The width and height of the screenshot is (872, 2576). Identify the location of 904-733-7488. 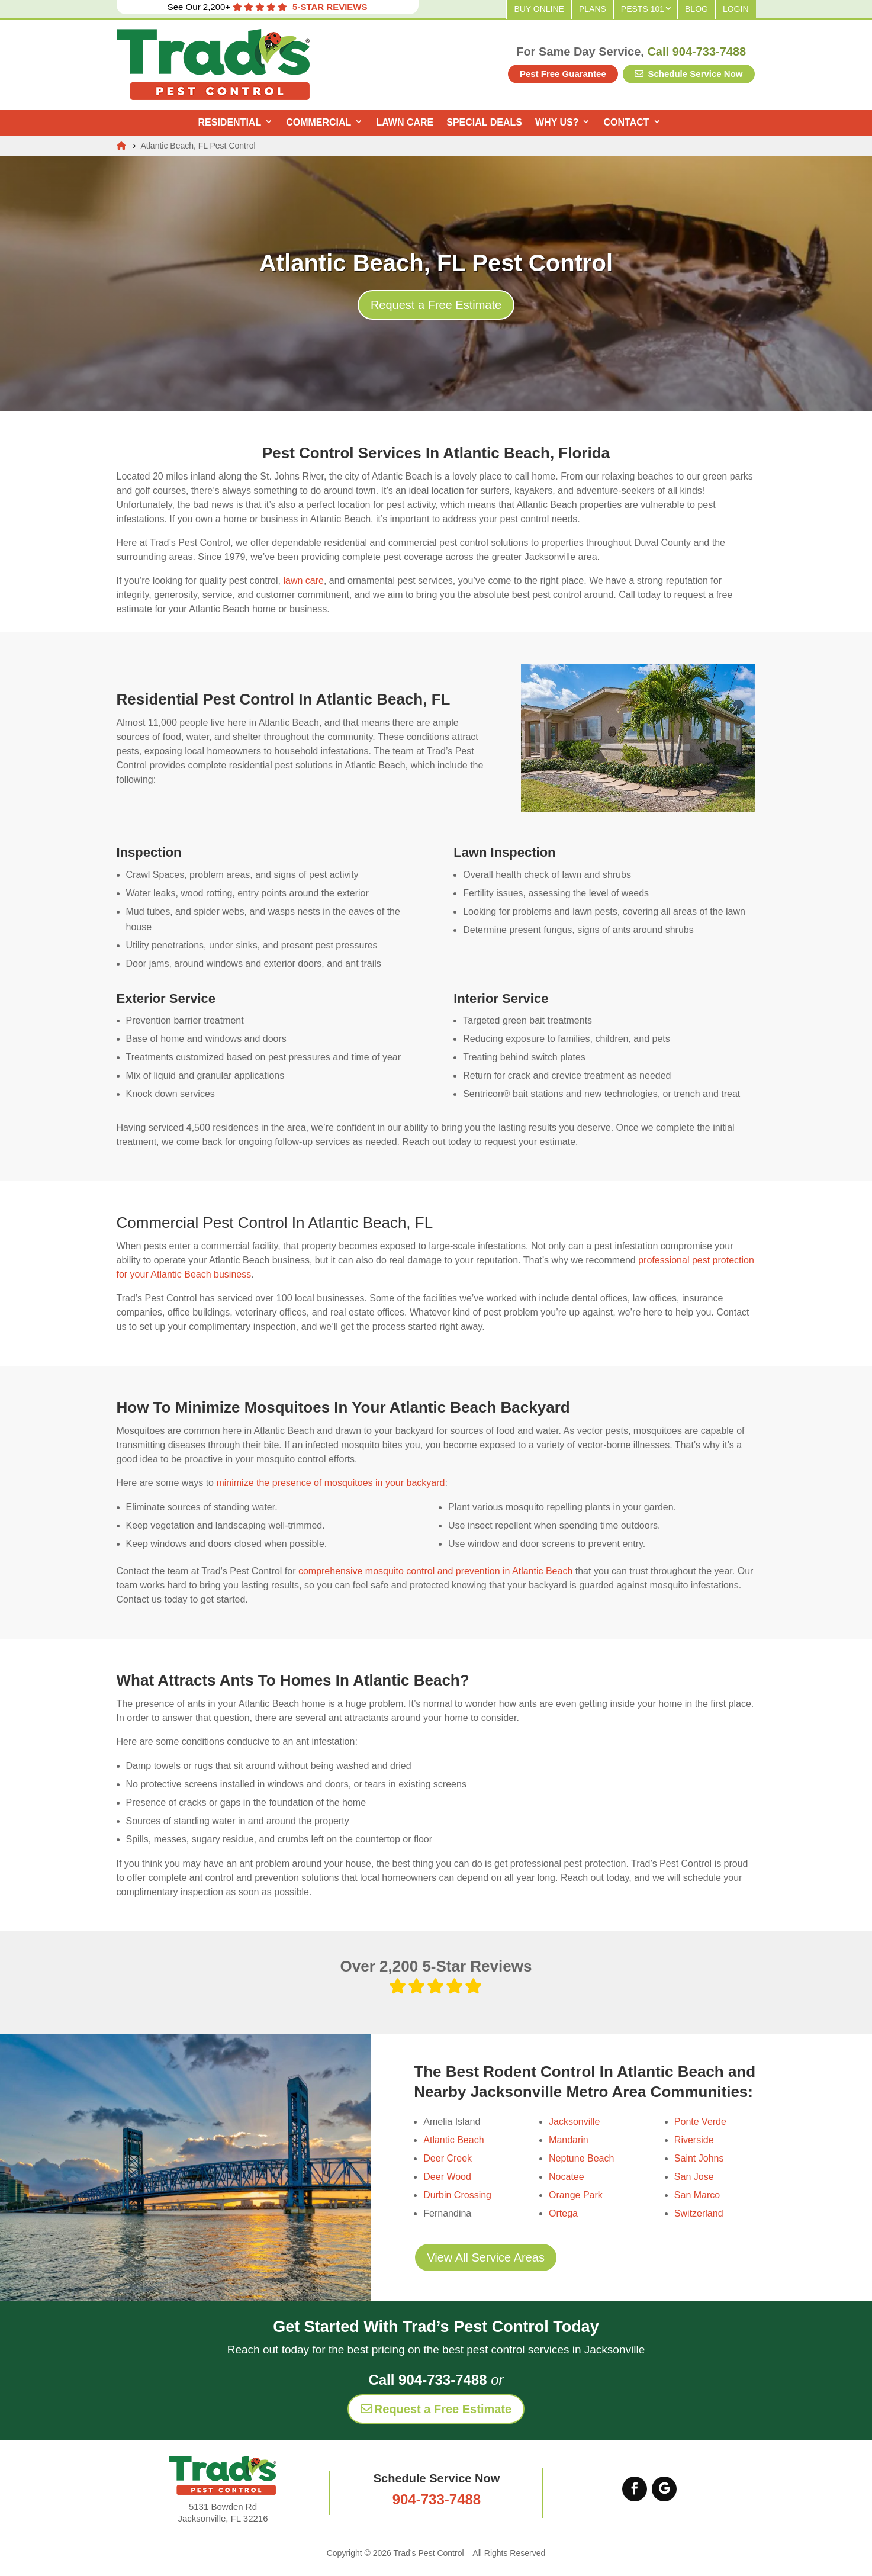
(436, 2499).